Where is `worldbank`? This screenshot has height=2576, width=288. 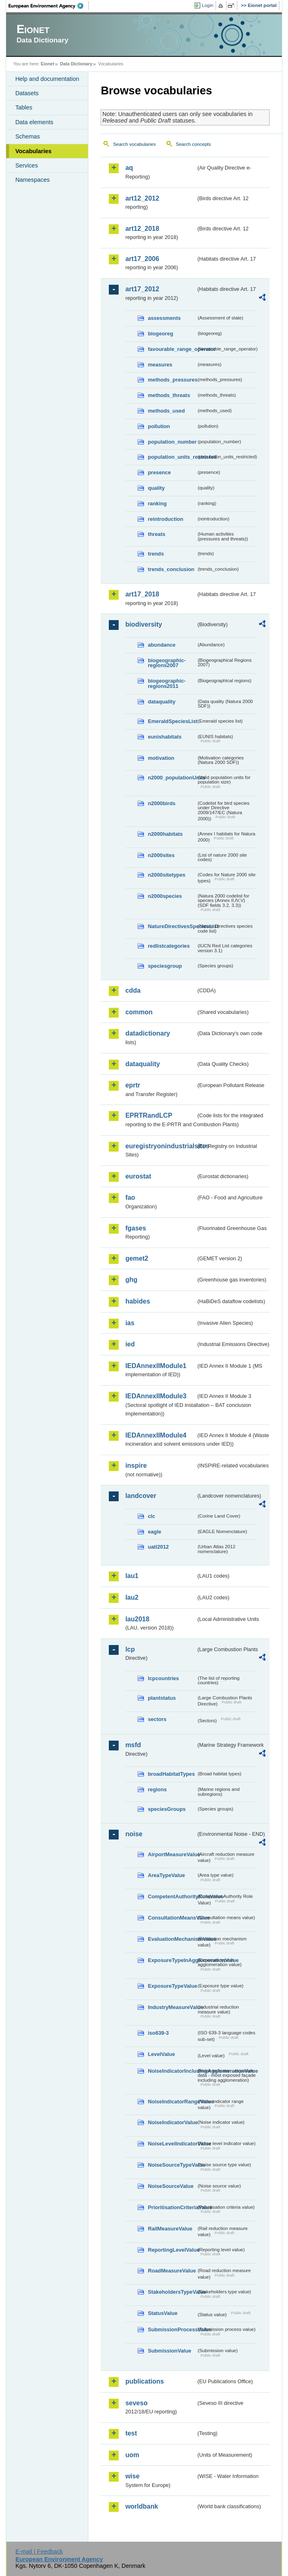 worldbank is located at coordinates (141, 2506).